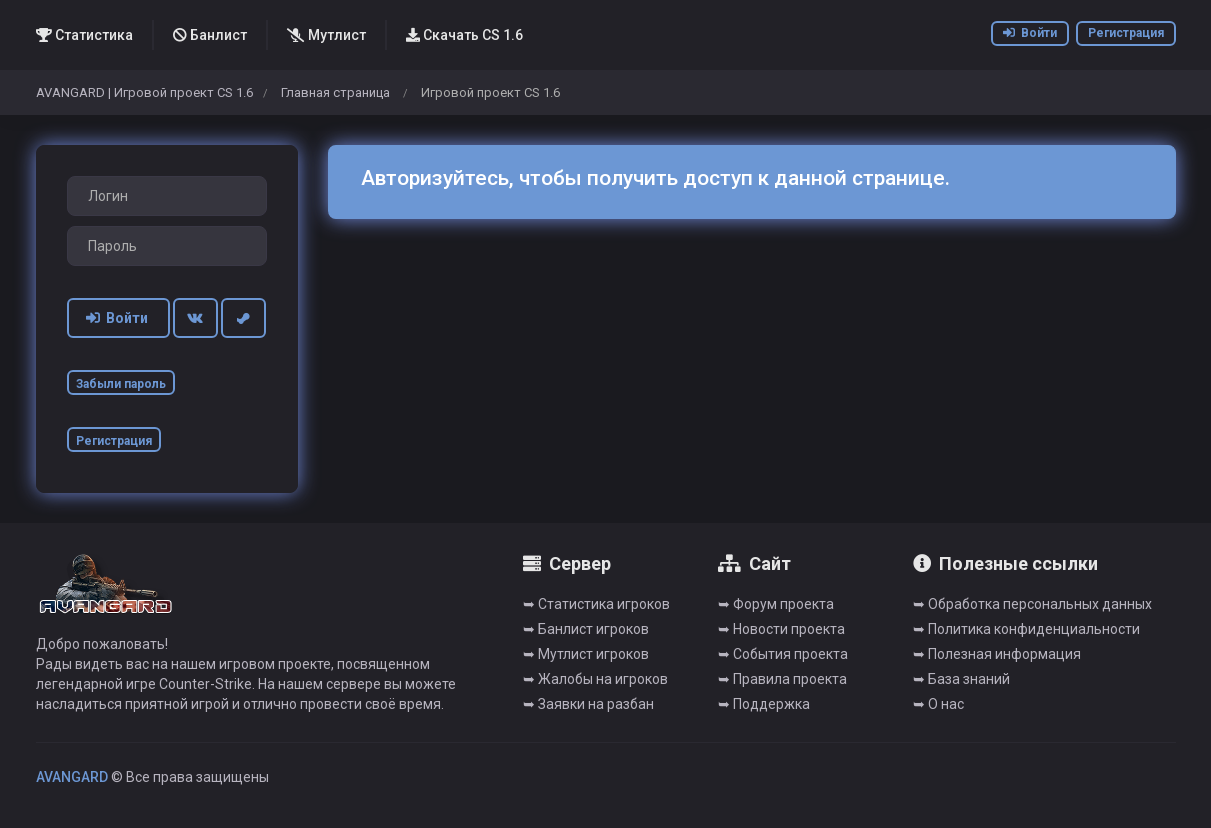  Describe the element at coordinates (210, 35) in the screenshot. I see `Банлист` at that location.